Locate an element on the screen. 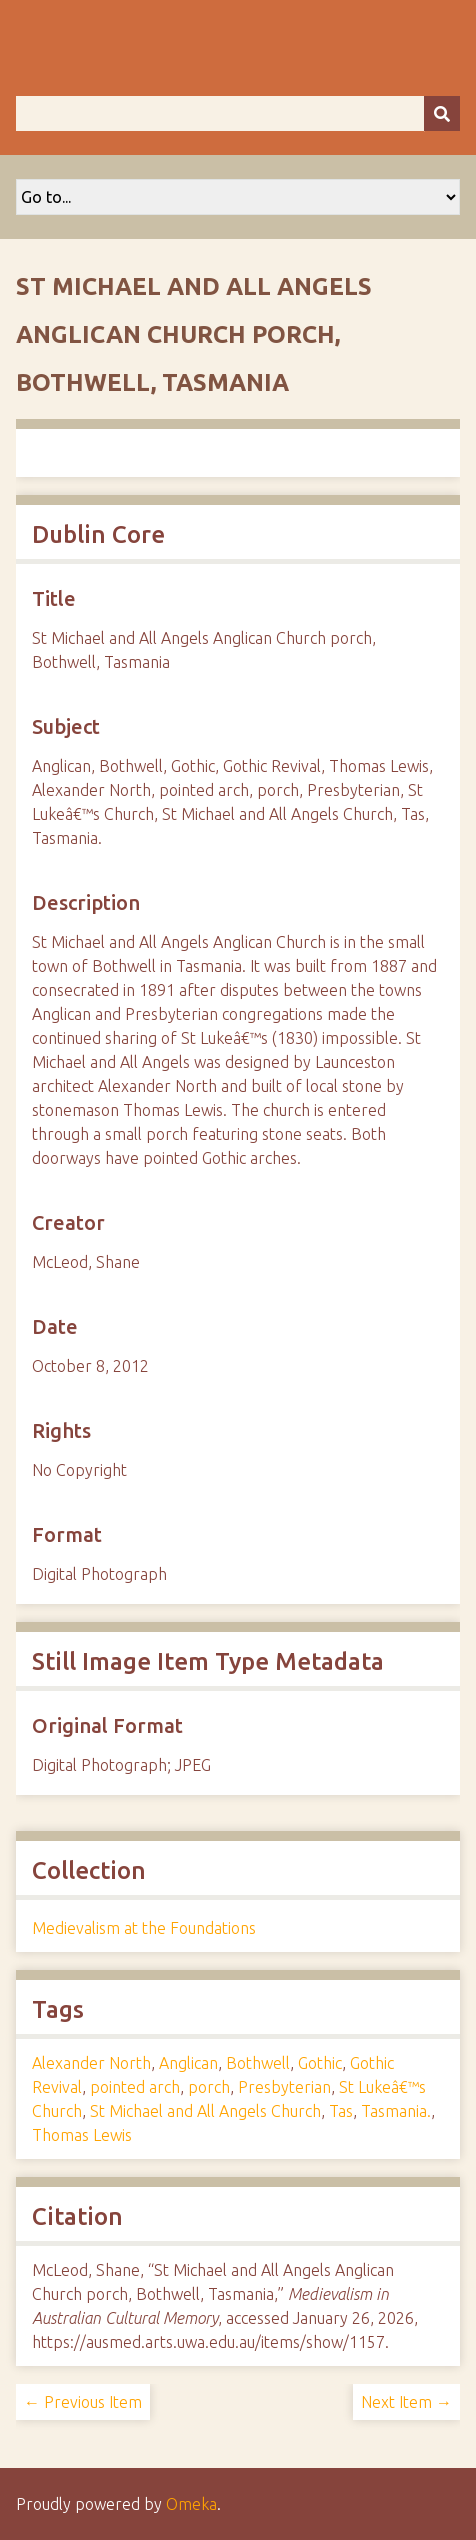 The height and width of the screenshot is (2540, 476). St Michael and All Angels Church is located at coordinates (205, 2111).